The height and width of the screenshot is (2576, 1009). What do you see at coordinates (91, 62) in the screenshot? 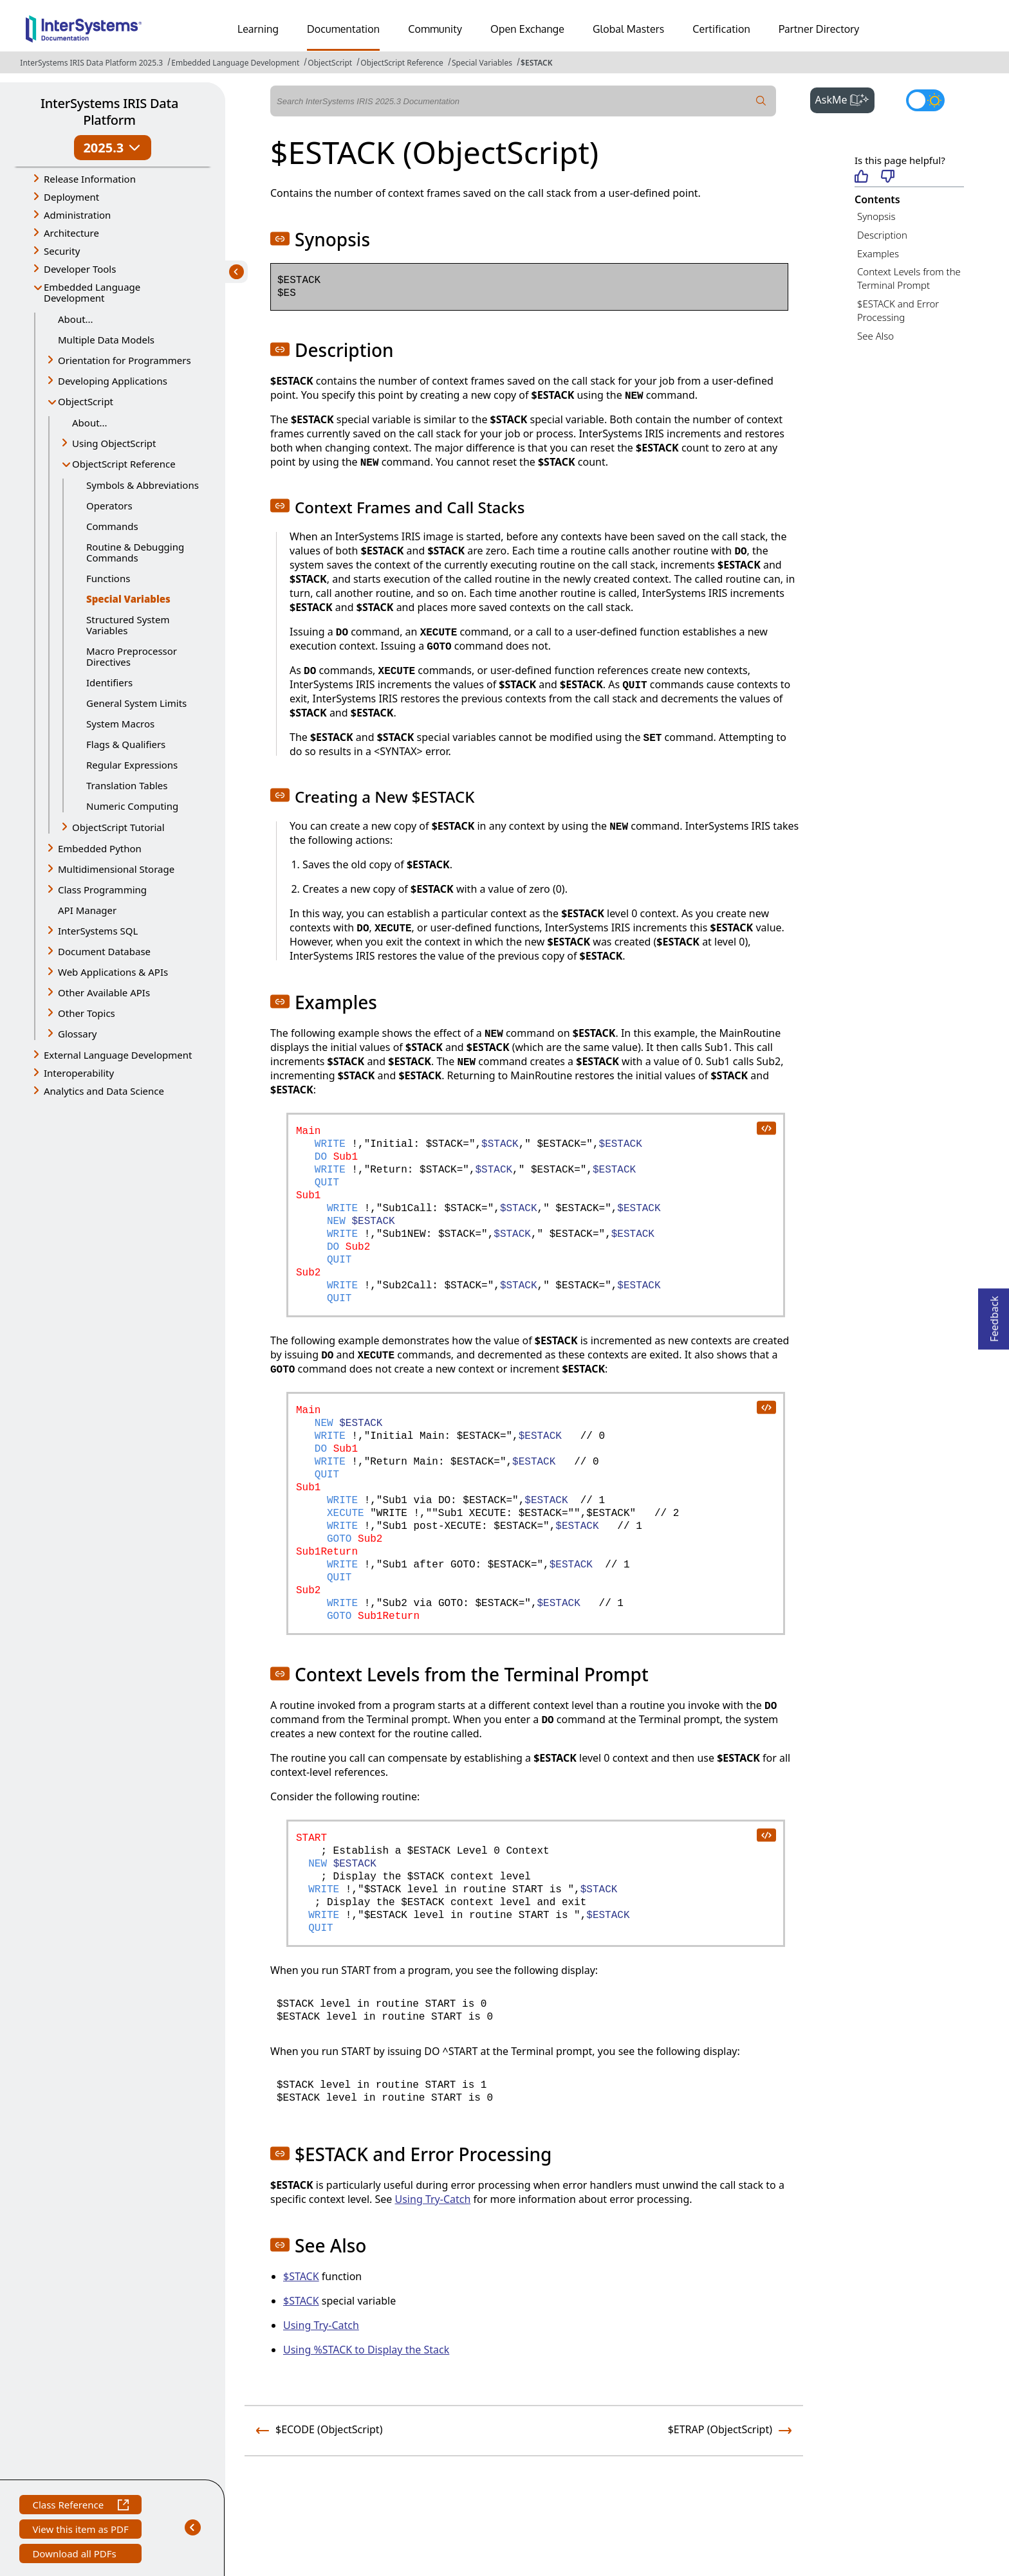
I see `InterSystems IRIS Data Platform 2025.3` at bounding box center [91, 62].